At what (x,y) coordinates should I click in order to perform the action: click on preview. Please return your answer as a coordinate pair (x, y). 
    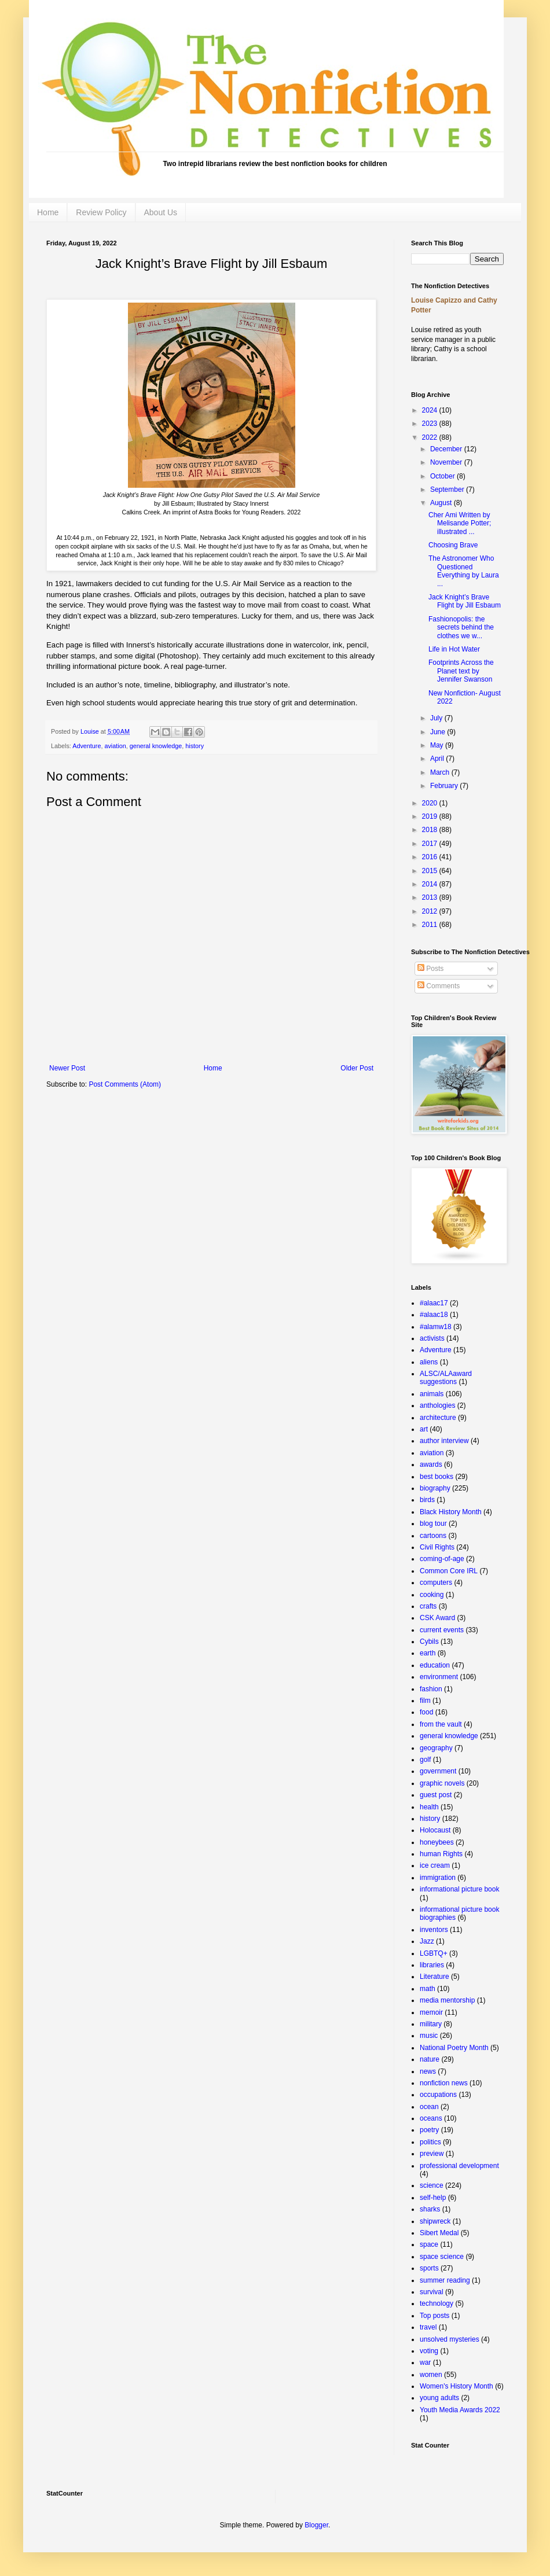
    Looking at the image, I should click on (431, 2154).